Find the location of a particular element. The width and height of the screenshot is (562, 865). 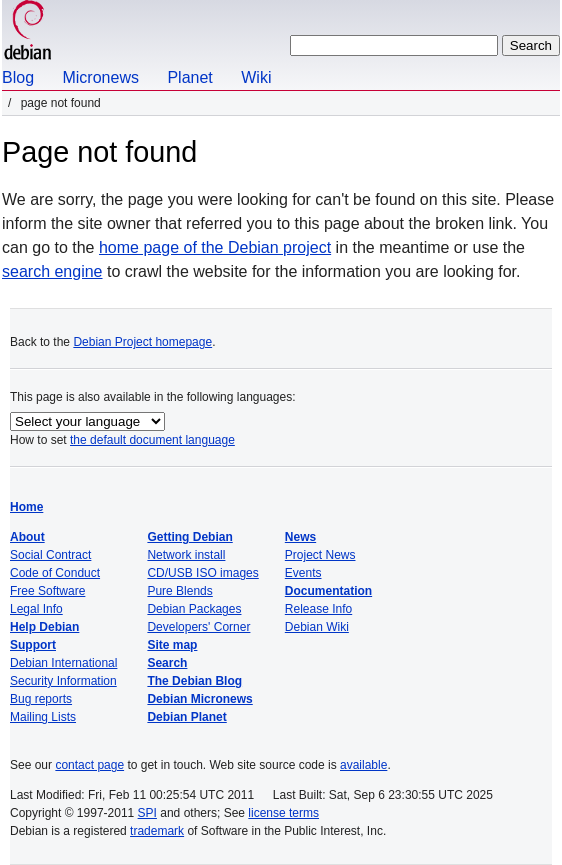

license terms is located at coordinates (283, 813).